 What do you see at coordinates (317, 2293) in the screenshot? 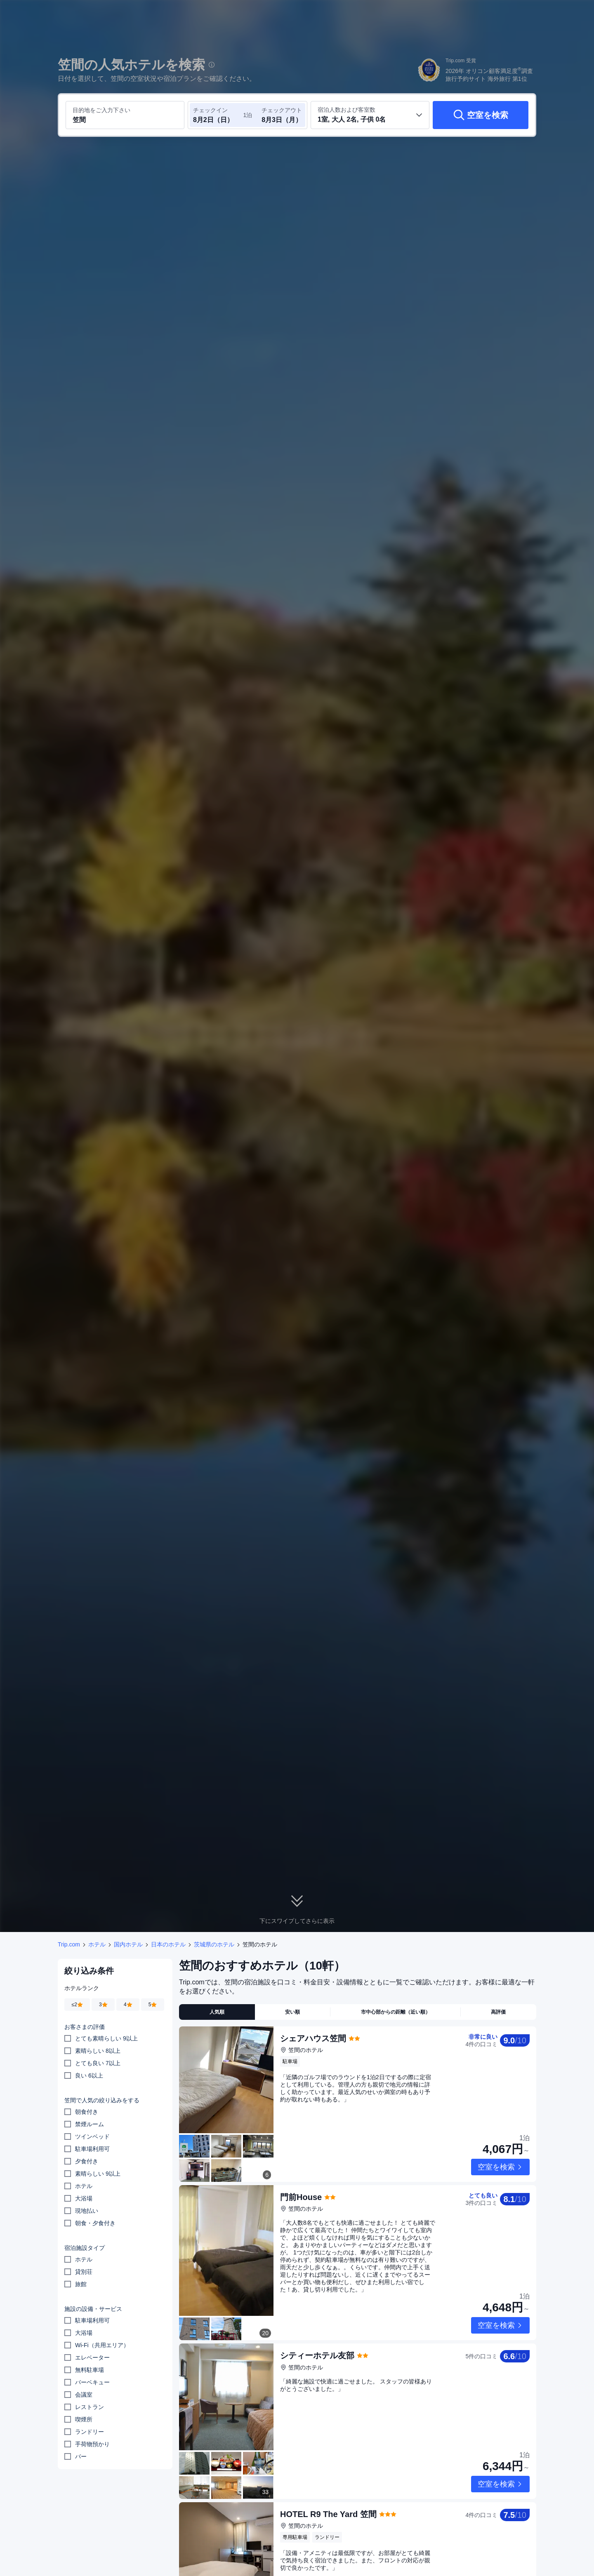
I see `シティーホテル友部` at bounding box center [317, 2293].